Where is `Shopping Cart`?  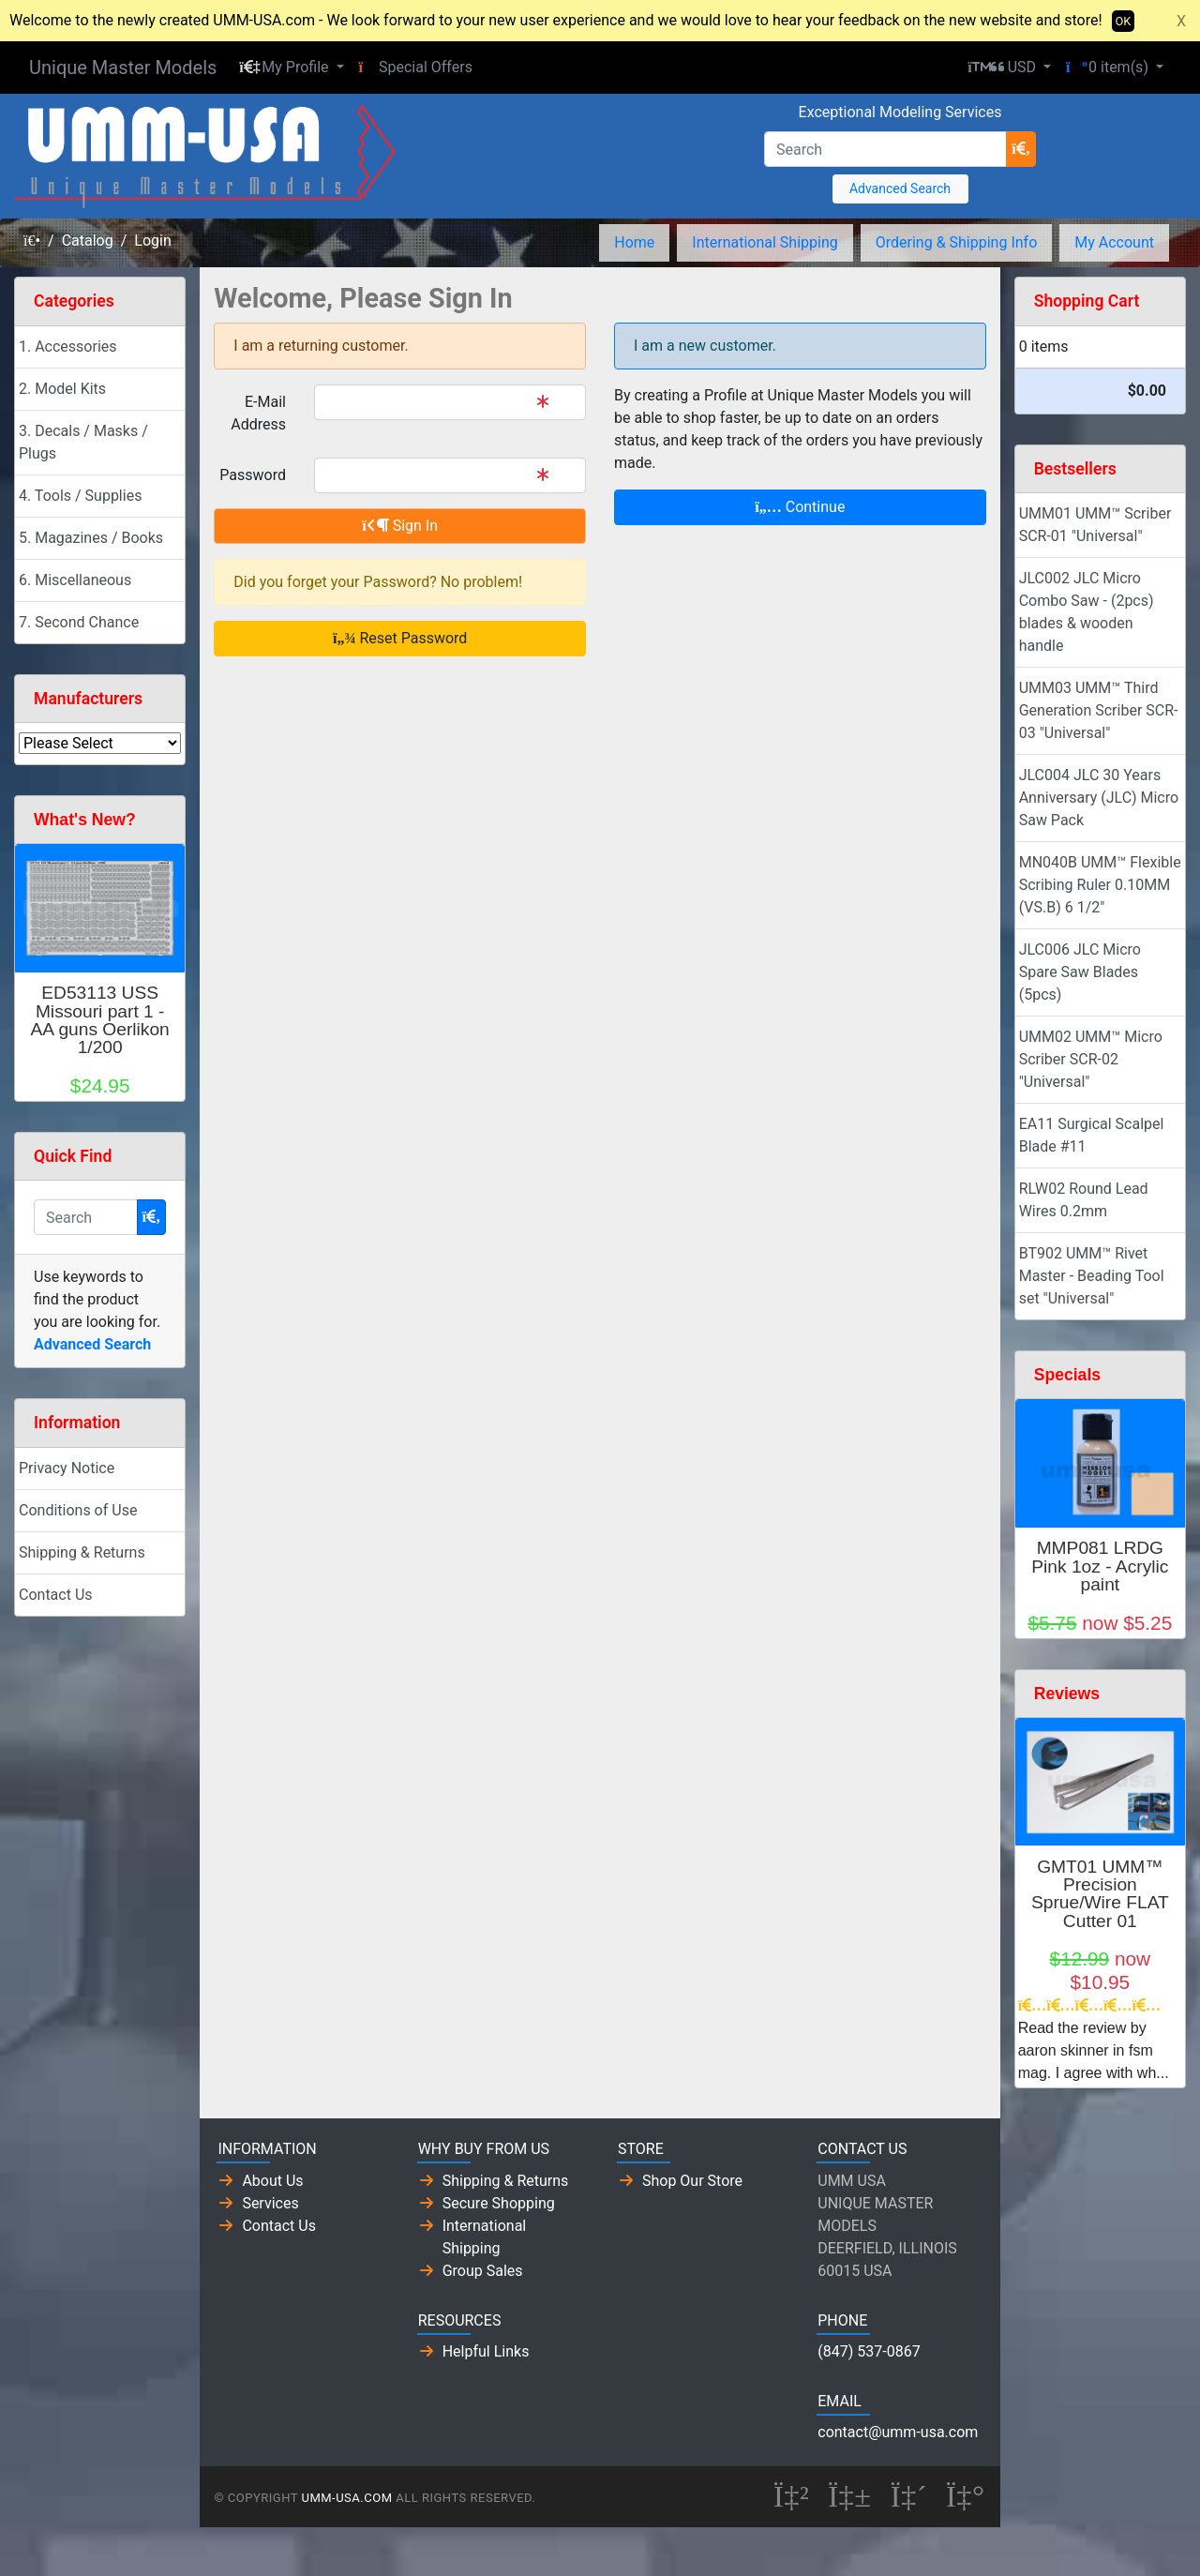
Shopping Cart is located at coordinates (1087, 301).